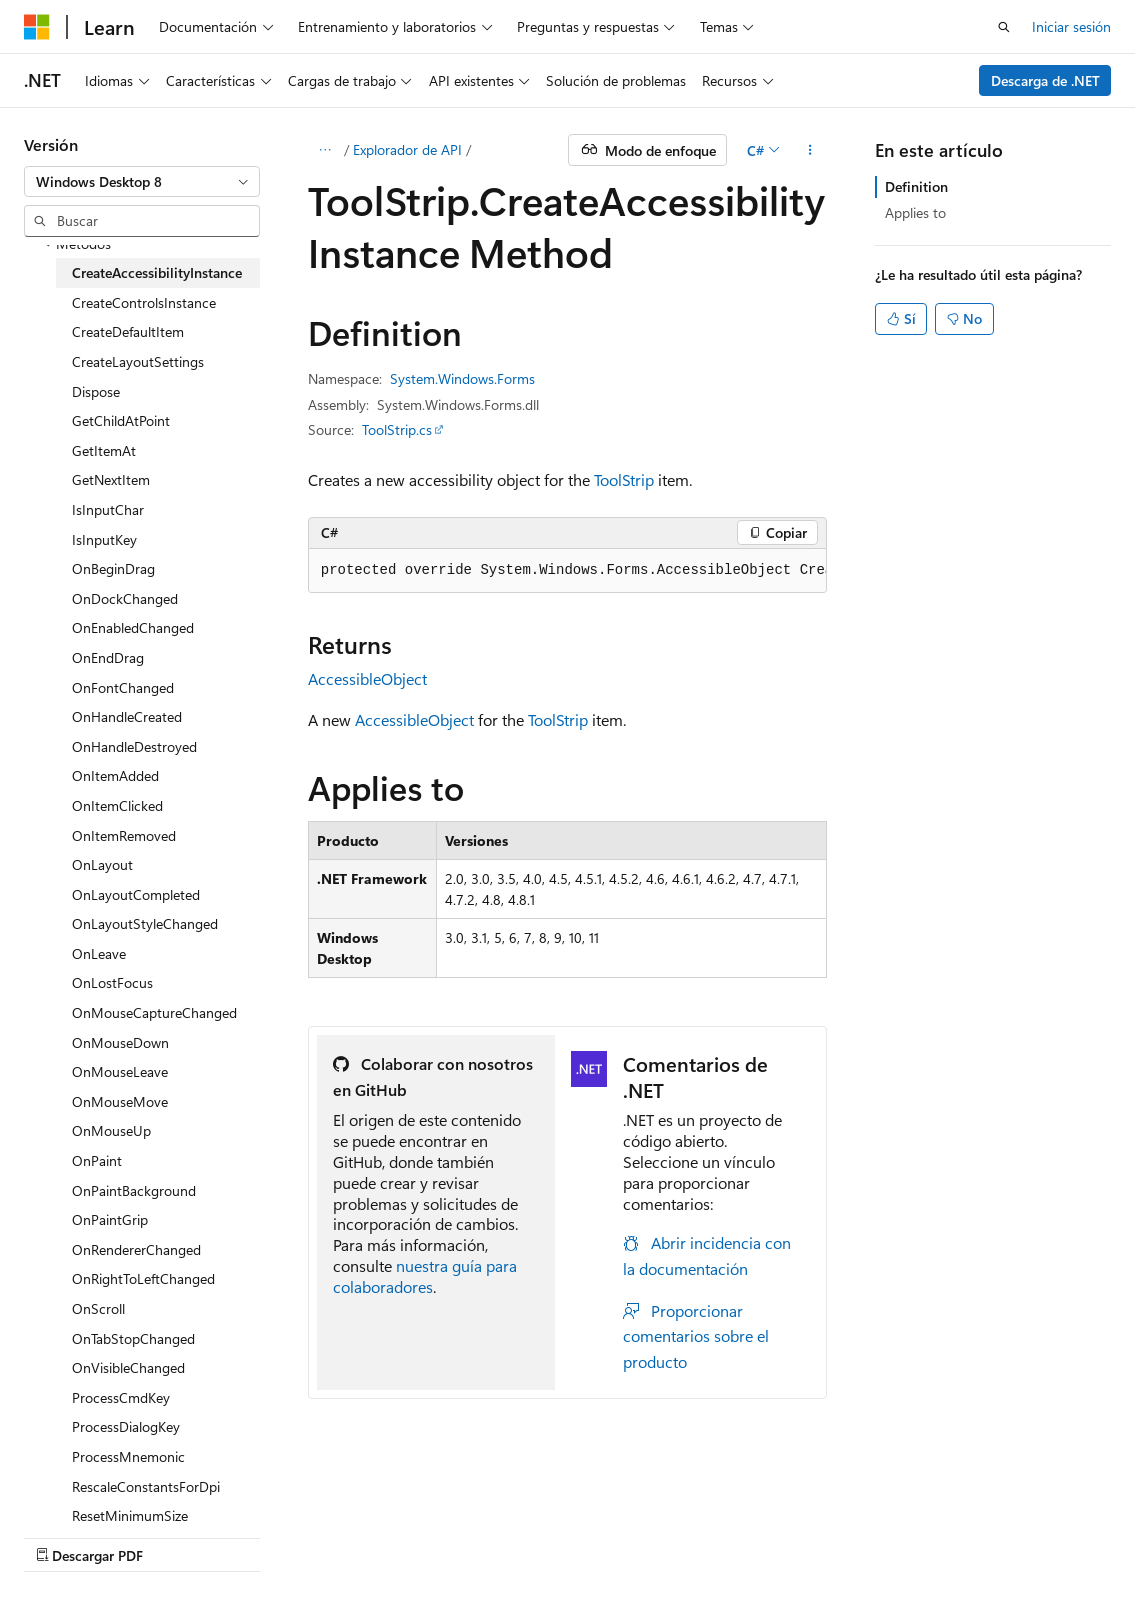 The height and width of the screenshot is (1597, 1135). What do you see at coordinates (115, 775) in the screenshot?
I see `OnItemAdded [treeitem]` at bounding box center [115, 775].